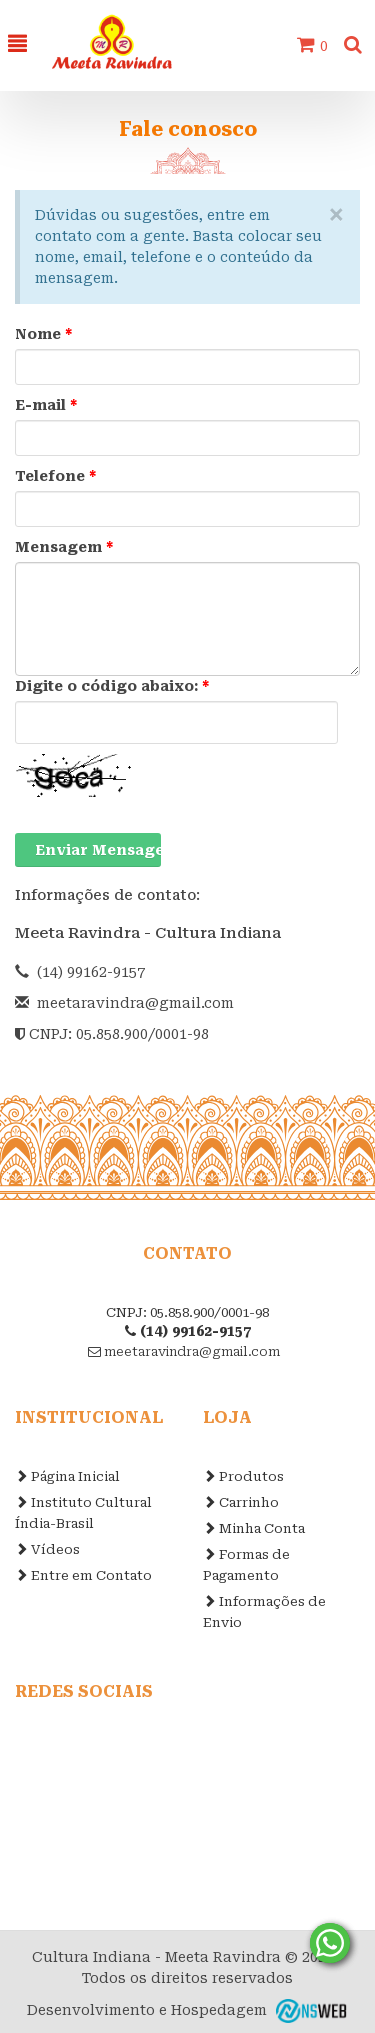 This screenshot has width=375, height=2033. What do you see at coordinates (67, 1476) in the screenshot?
I see `Página Inicial` at bounding box center [67, 1476].